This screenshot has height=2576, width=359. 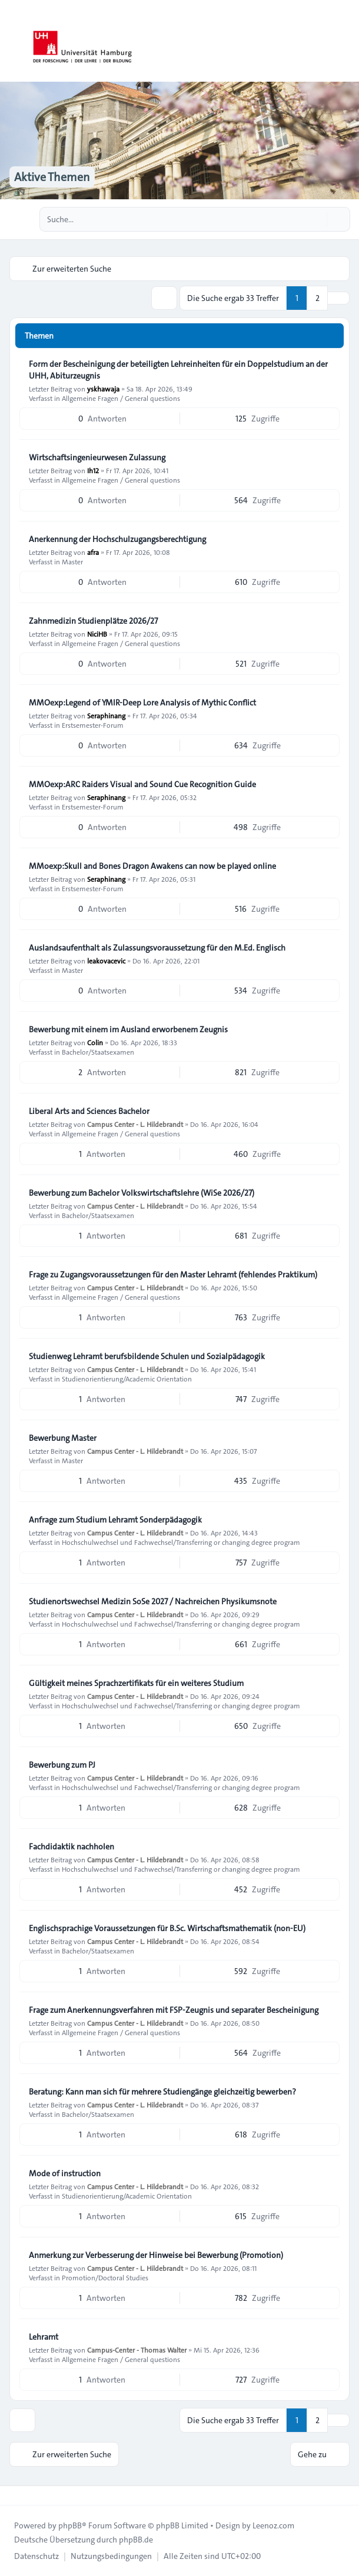 I want to click on afra, so click(x=93, y=552).